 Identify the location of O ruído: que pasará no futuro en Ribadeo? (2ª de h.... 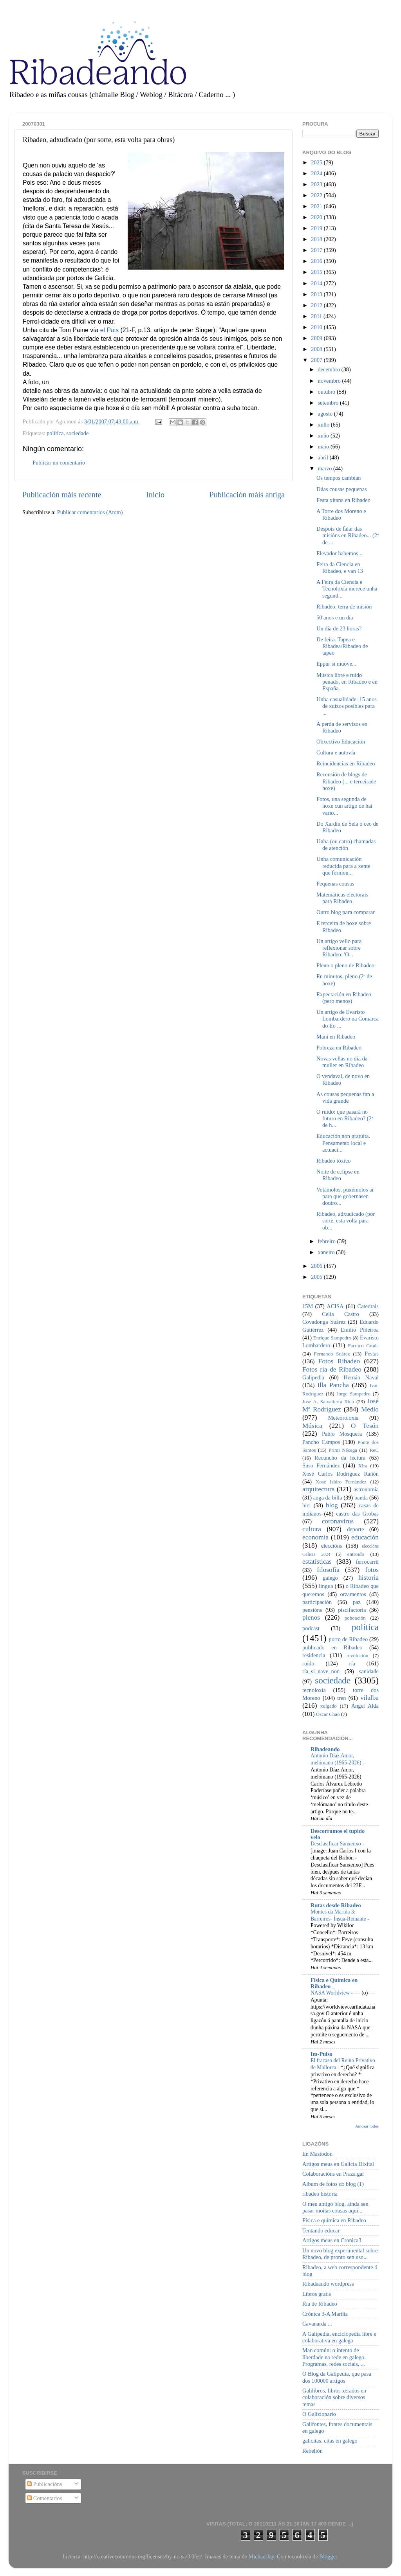
(344, 1119).